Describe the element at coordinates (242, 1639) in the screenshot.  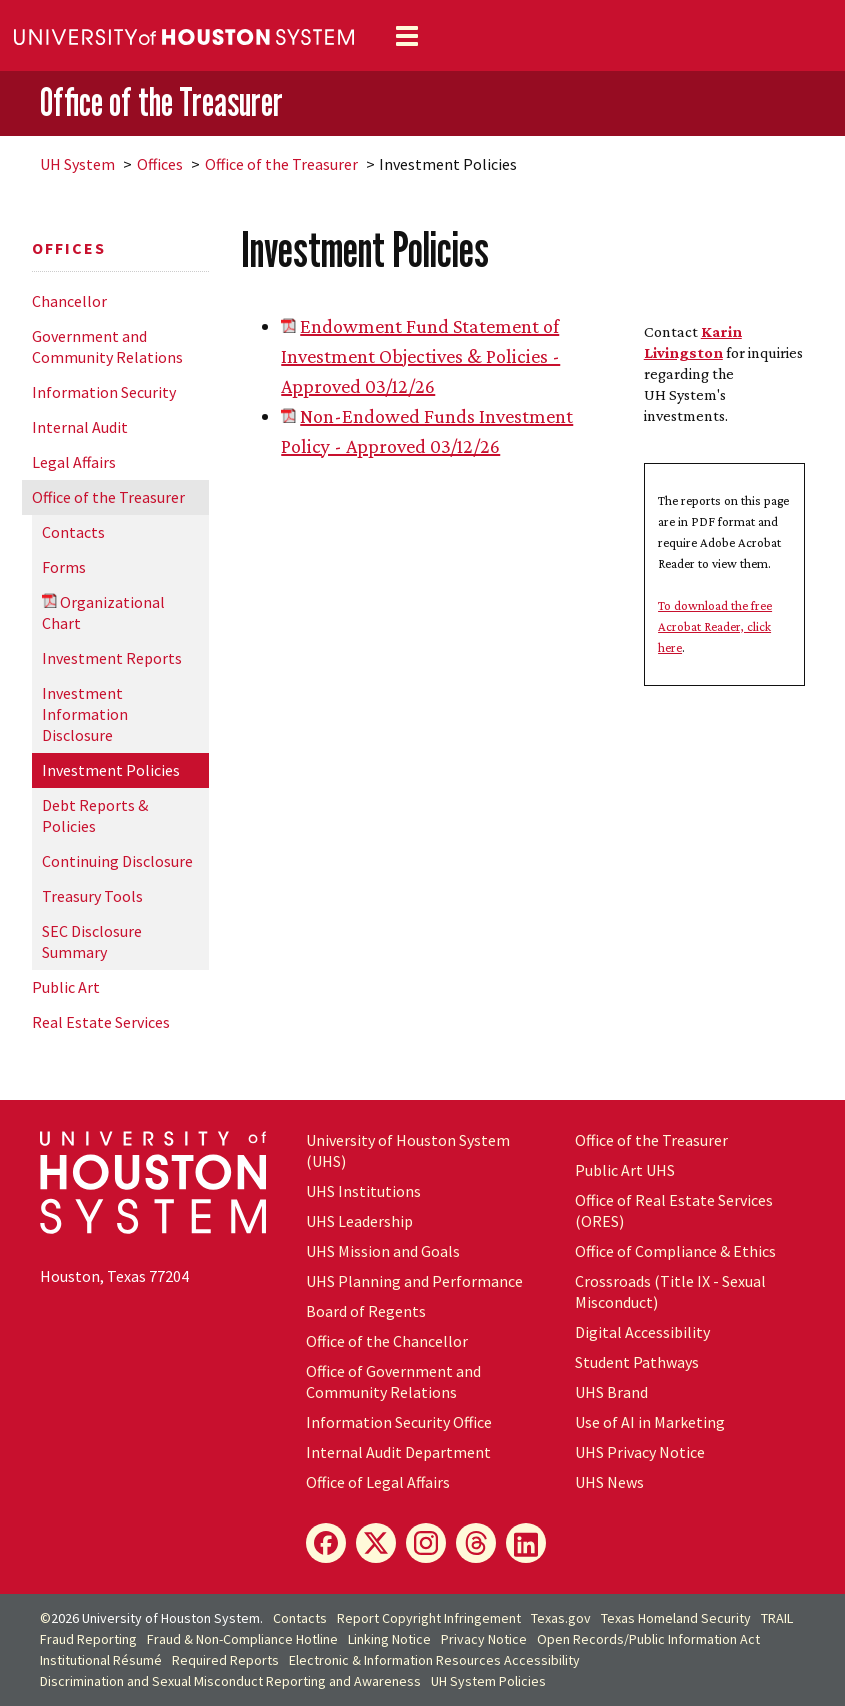
I see `Fraud & Non-Compliance Hotline` at that location.